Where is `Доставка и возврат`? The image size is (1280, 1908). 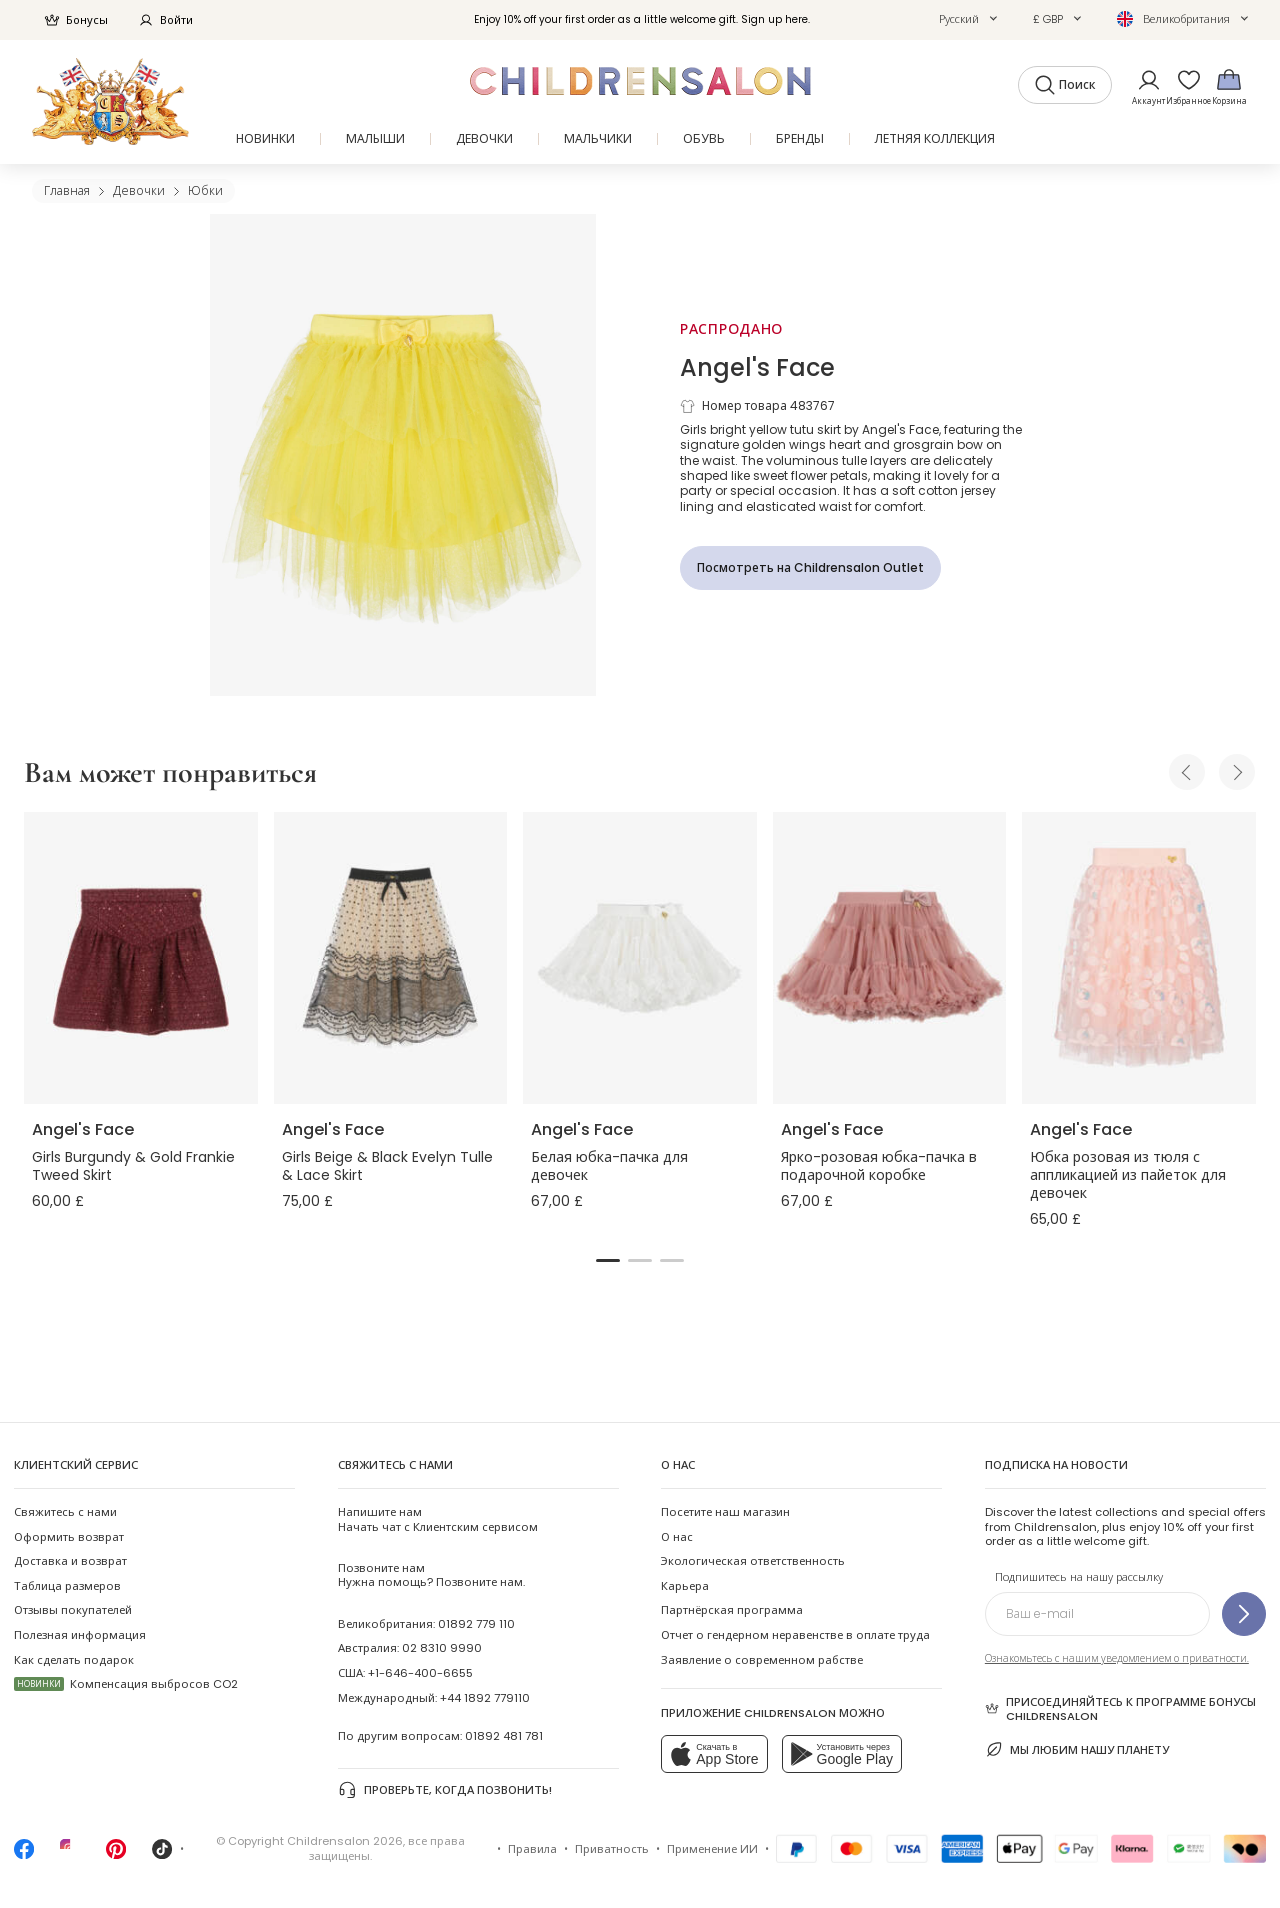 Доставка и возврат is located at coordinates (70, 1561).